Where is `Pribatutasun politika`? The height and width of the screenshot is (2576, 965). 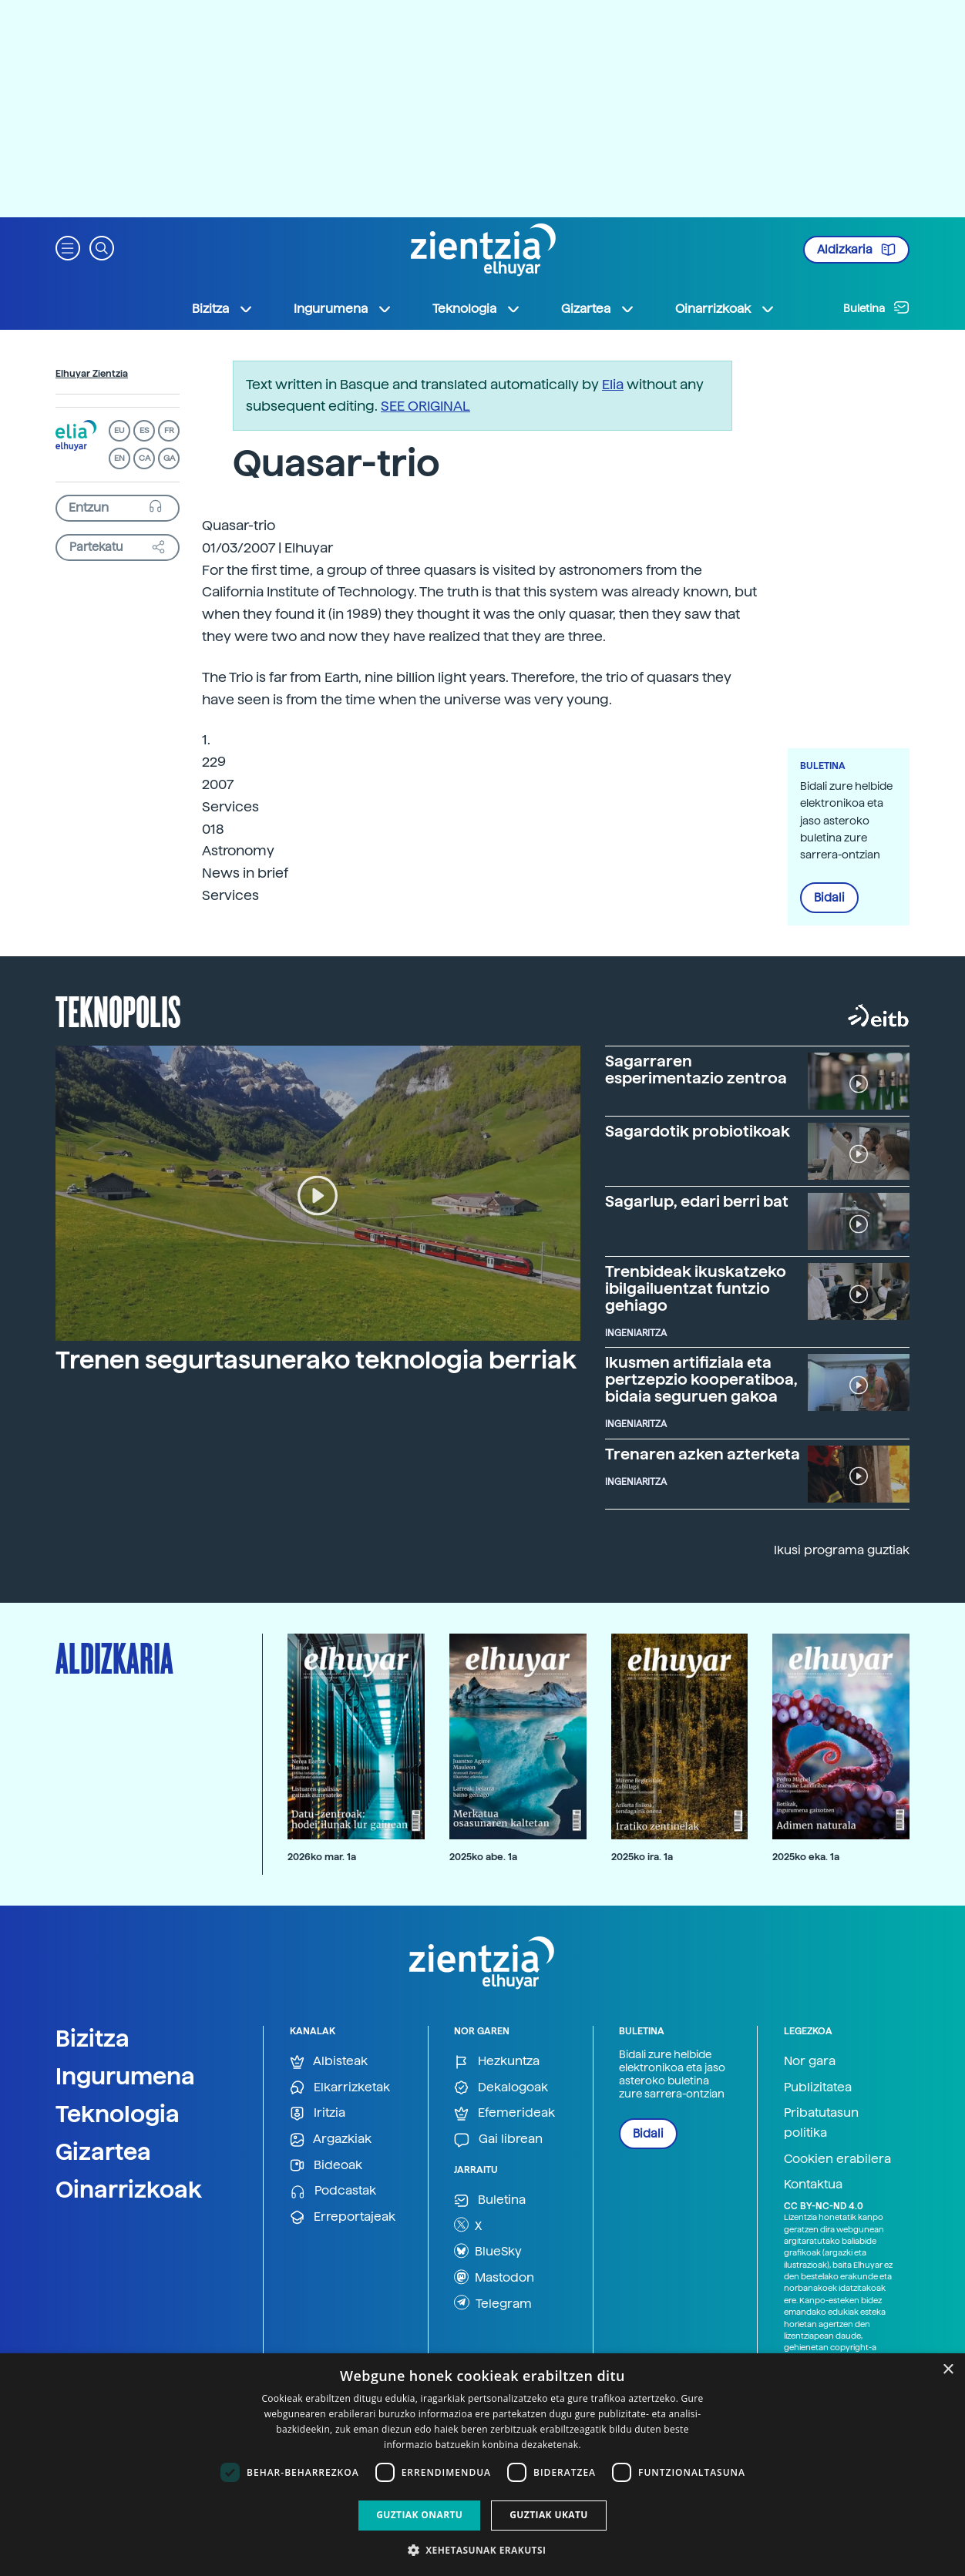 Pribatutasun politika is located at coordinates (821, 2122).